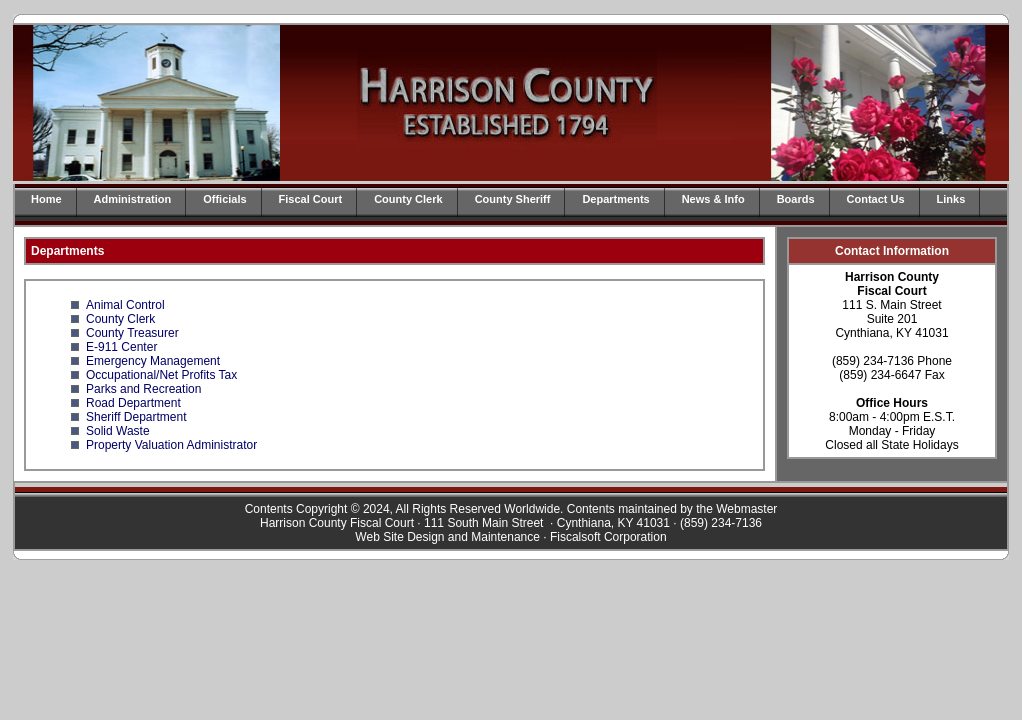  Describe the element at coordinates (161, 375) in the screenshot. I see `Occupational/Net Profits Tax` at that location.